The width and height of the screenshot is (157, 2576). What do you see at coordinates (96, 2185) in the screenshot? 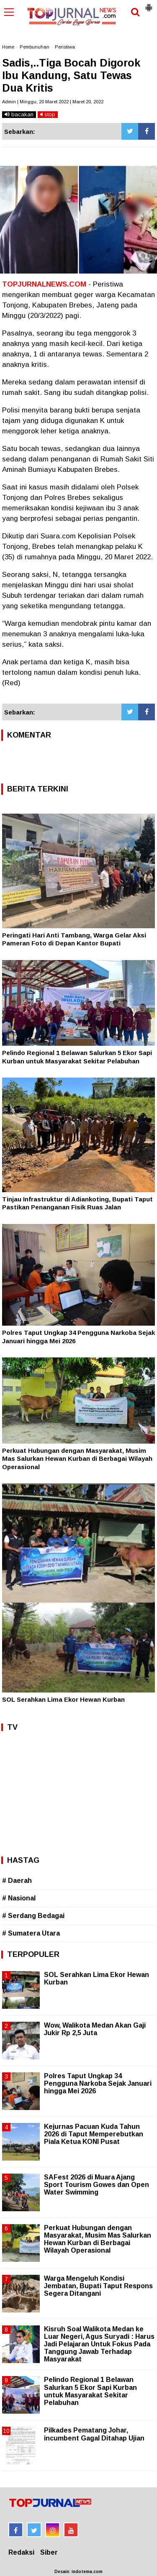
I see `SAFest 2026 di Muara Ajang Sport Tourism Gowes dan Open Water Swimming` at bounding box center [96, 2185].